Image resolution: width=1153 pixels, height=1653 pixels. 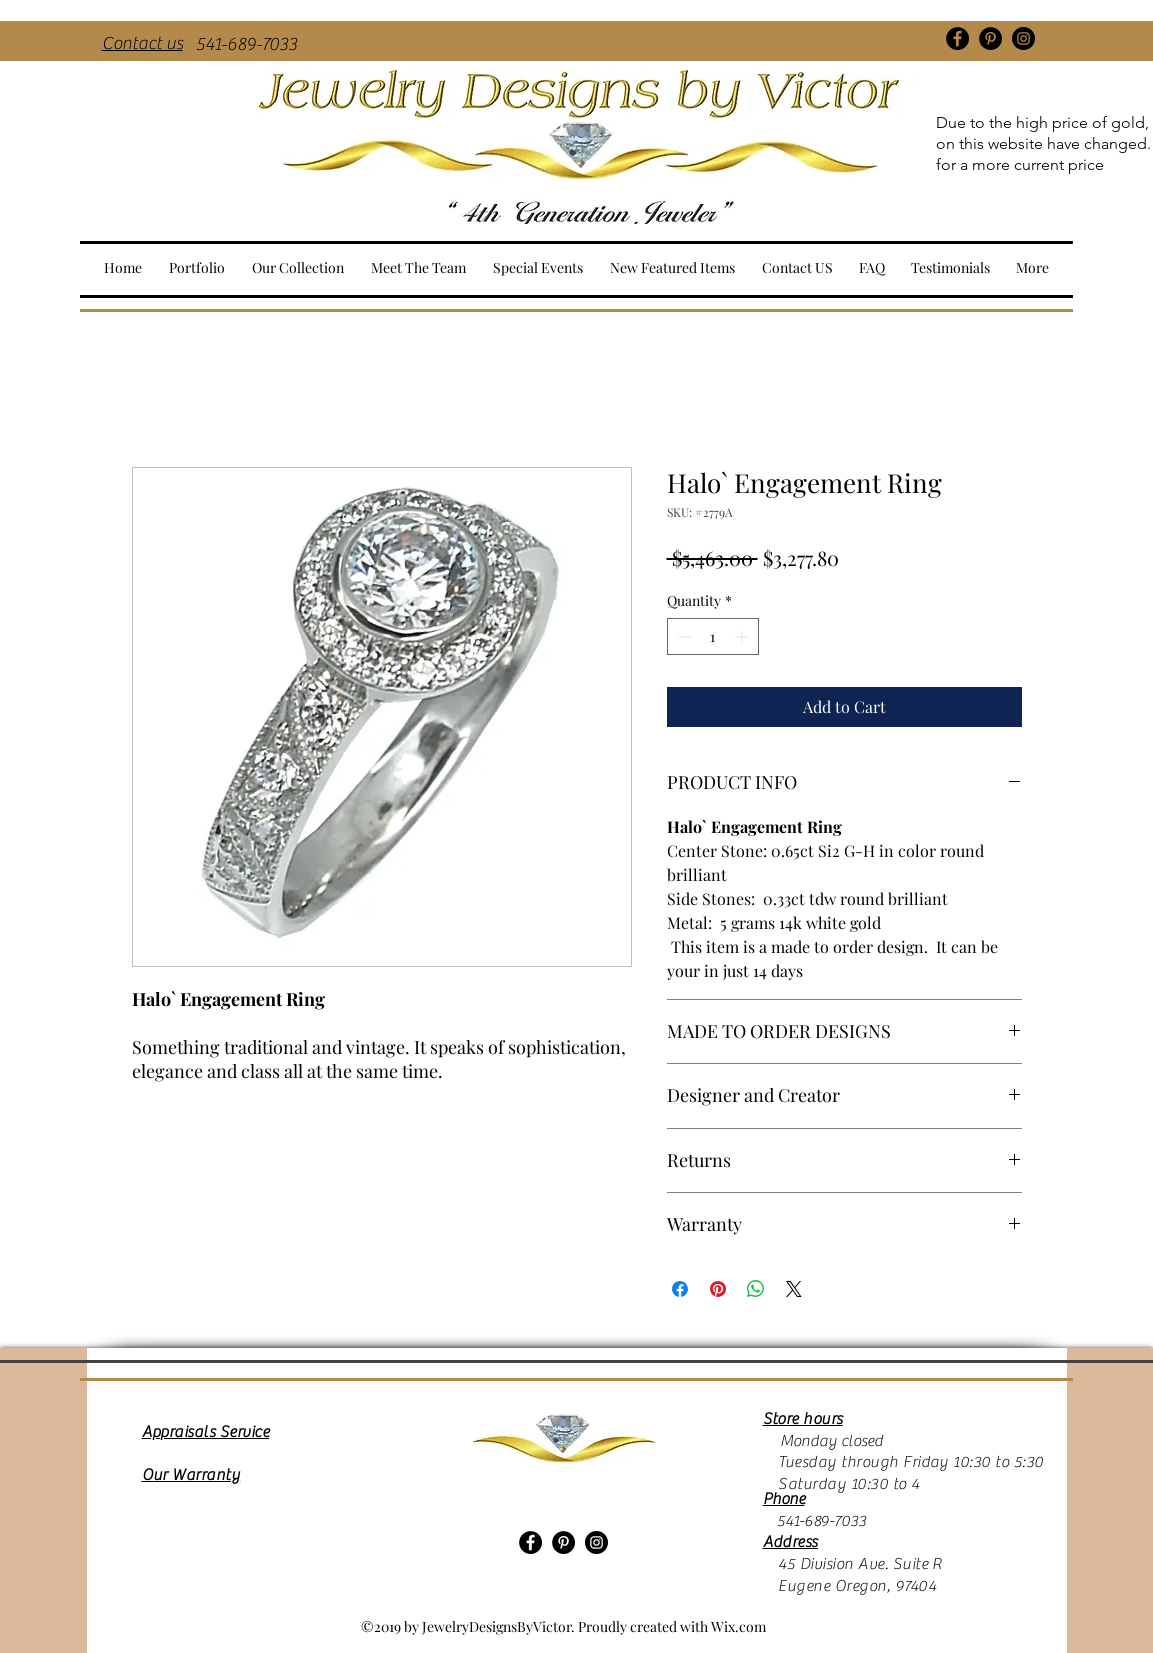 What do you see at coordinates (756, 1289) in the screenshot?
I see `[Share on WhatsApp]` at bounding box center [756, 1289].